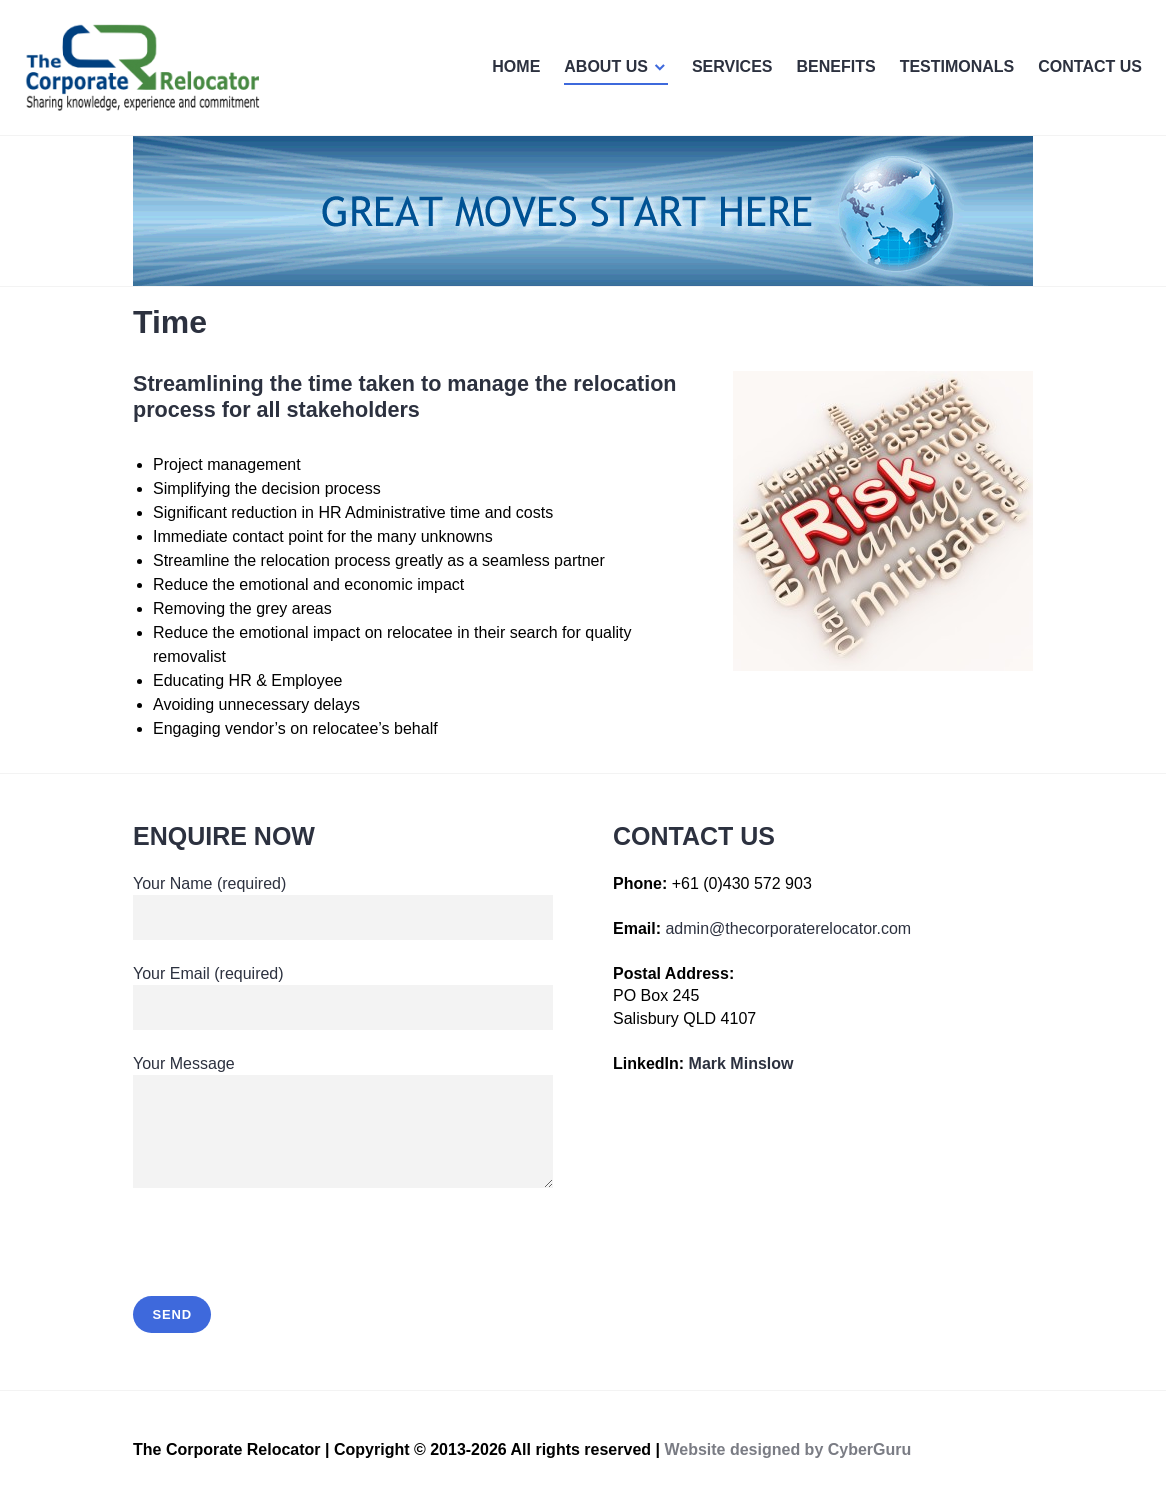 The height and width of the screenshot is (1510, 1166). I want to click on [presentation], so click(285, 1256).